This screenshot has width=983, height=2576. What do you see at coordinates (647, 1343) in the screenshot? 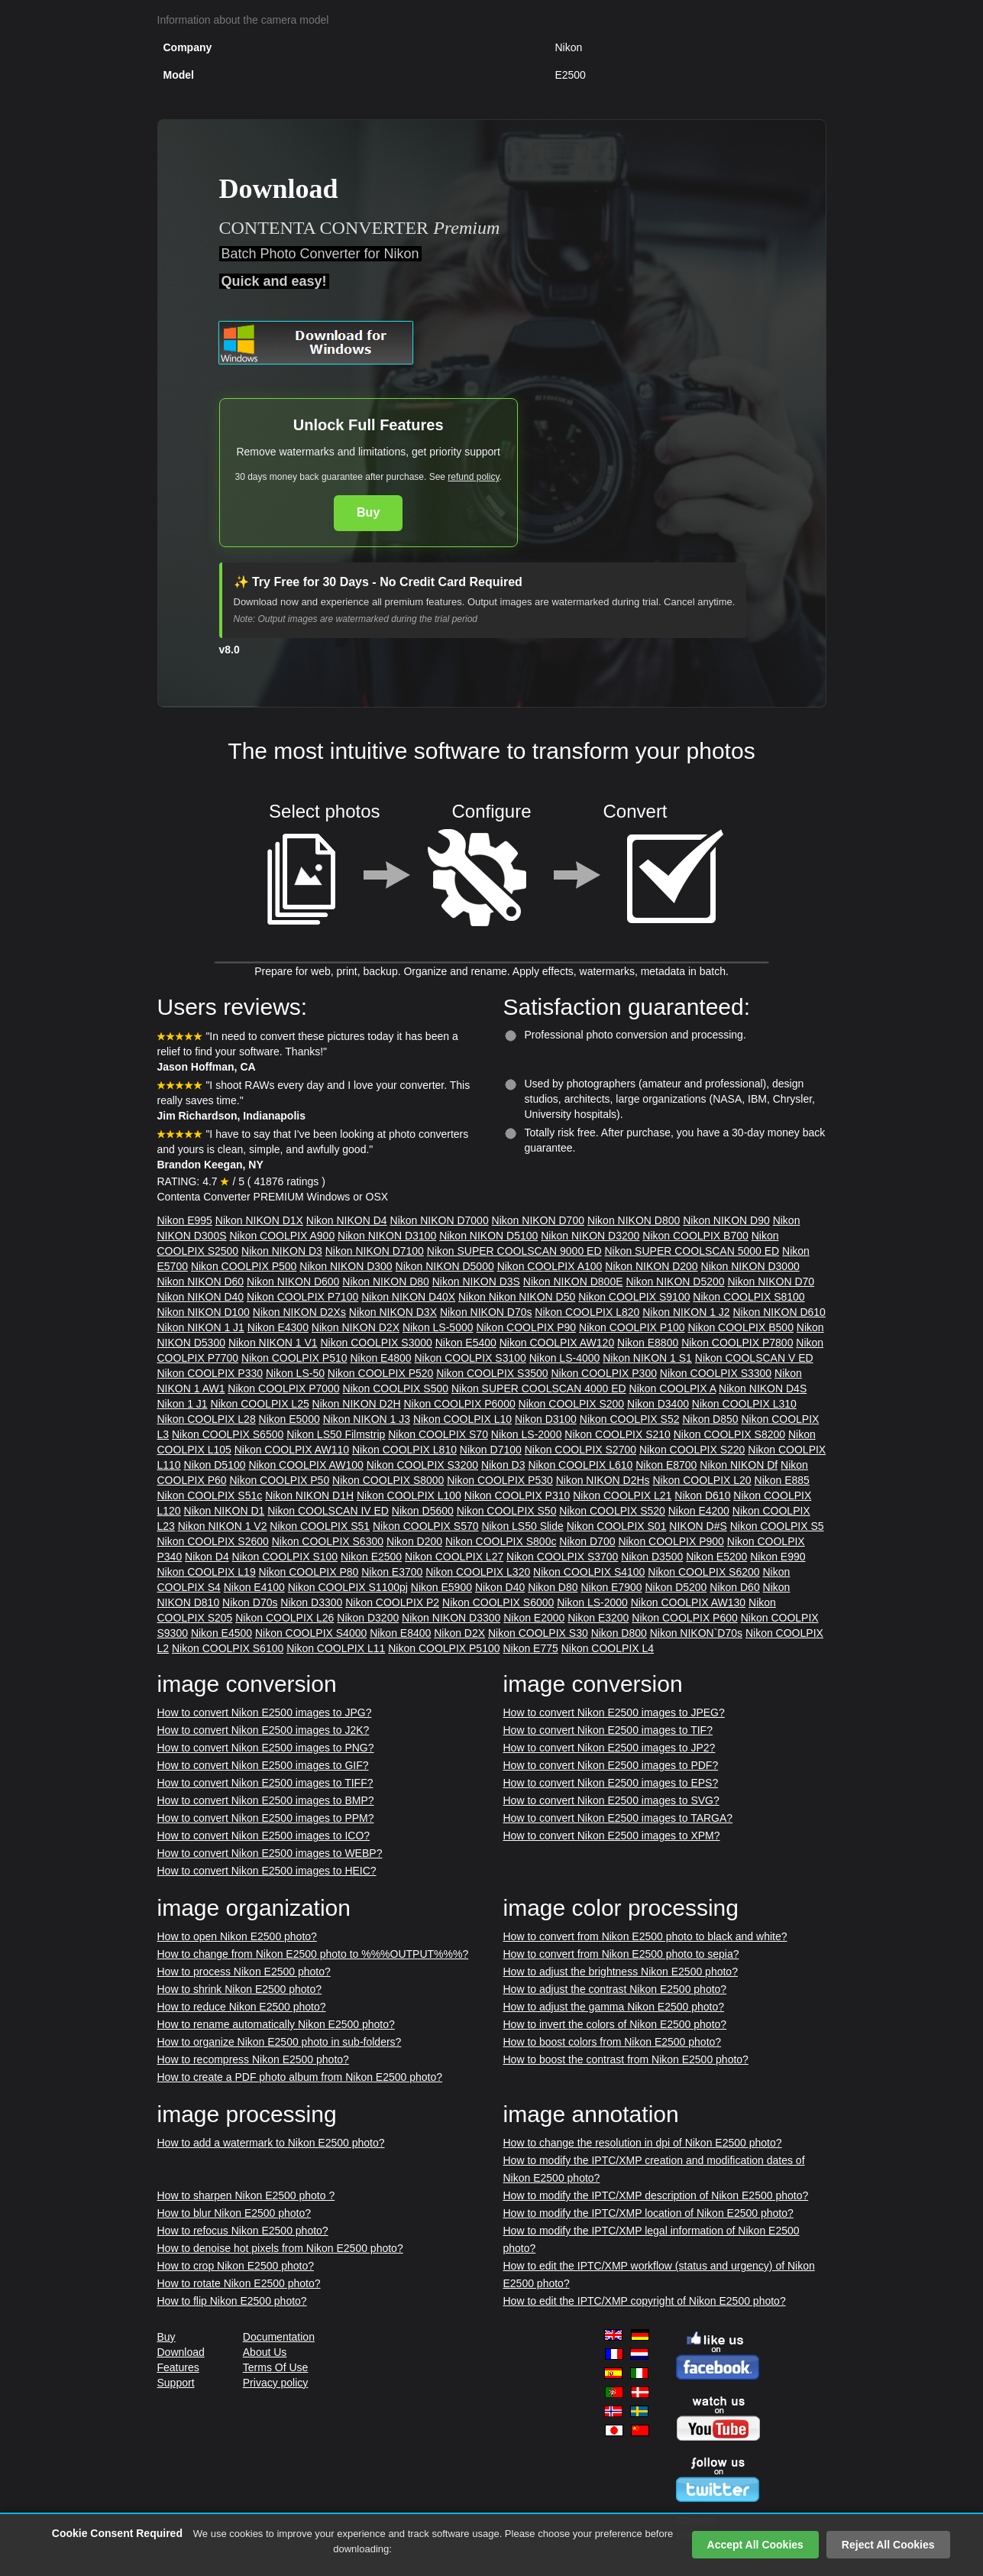
I see `Nikon E8800` at bounding box center [647, 1343].